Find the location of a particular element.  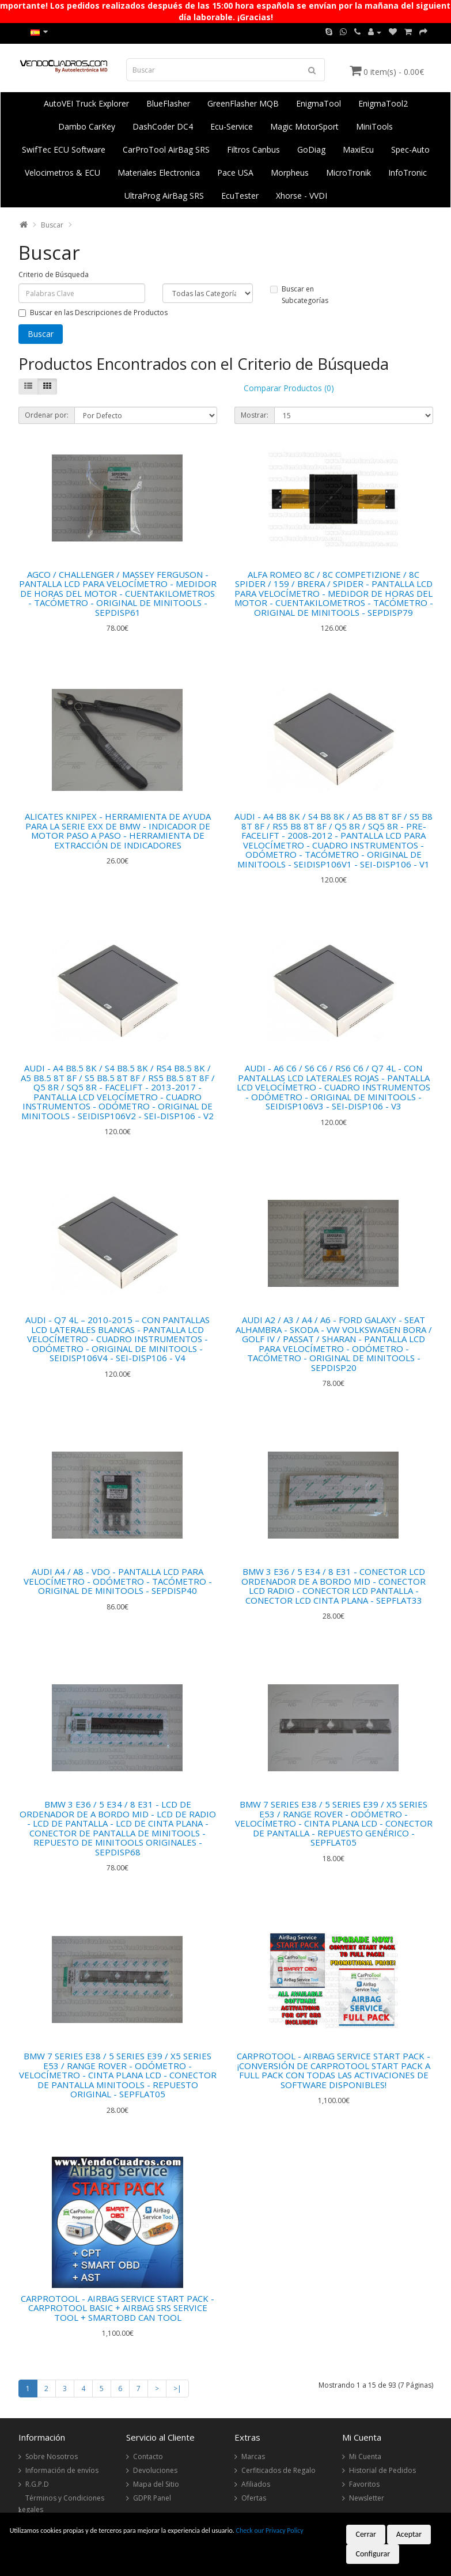

EnigmaTool is located at coordinates (318, 103).